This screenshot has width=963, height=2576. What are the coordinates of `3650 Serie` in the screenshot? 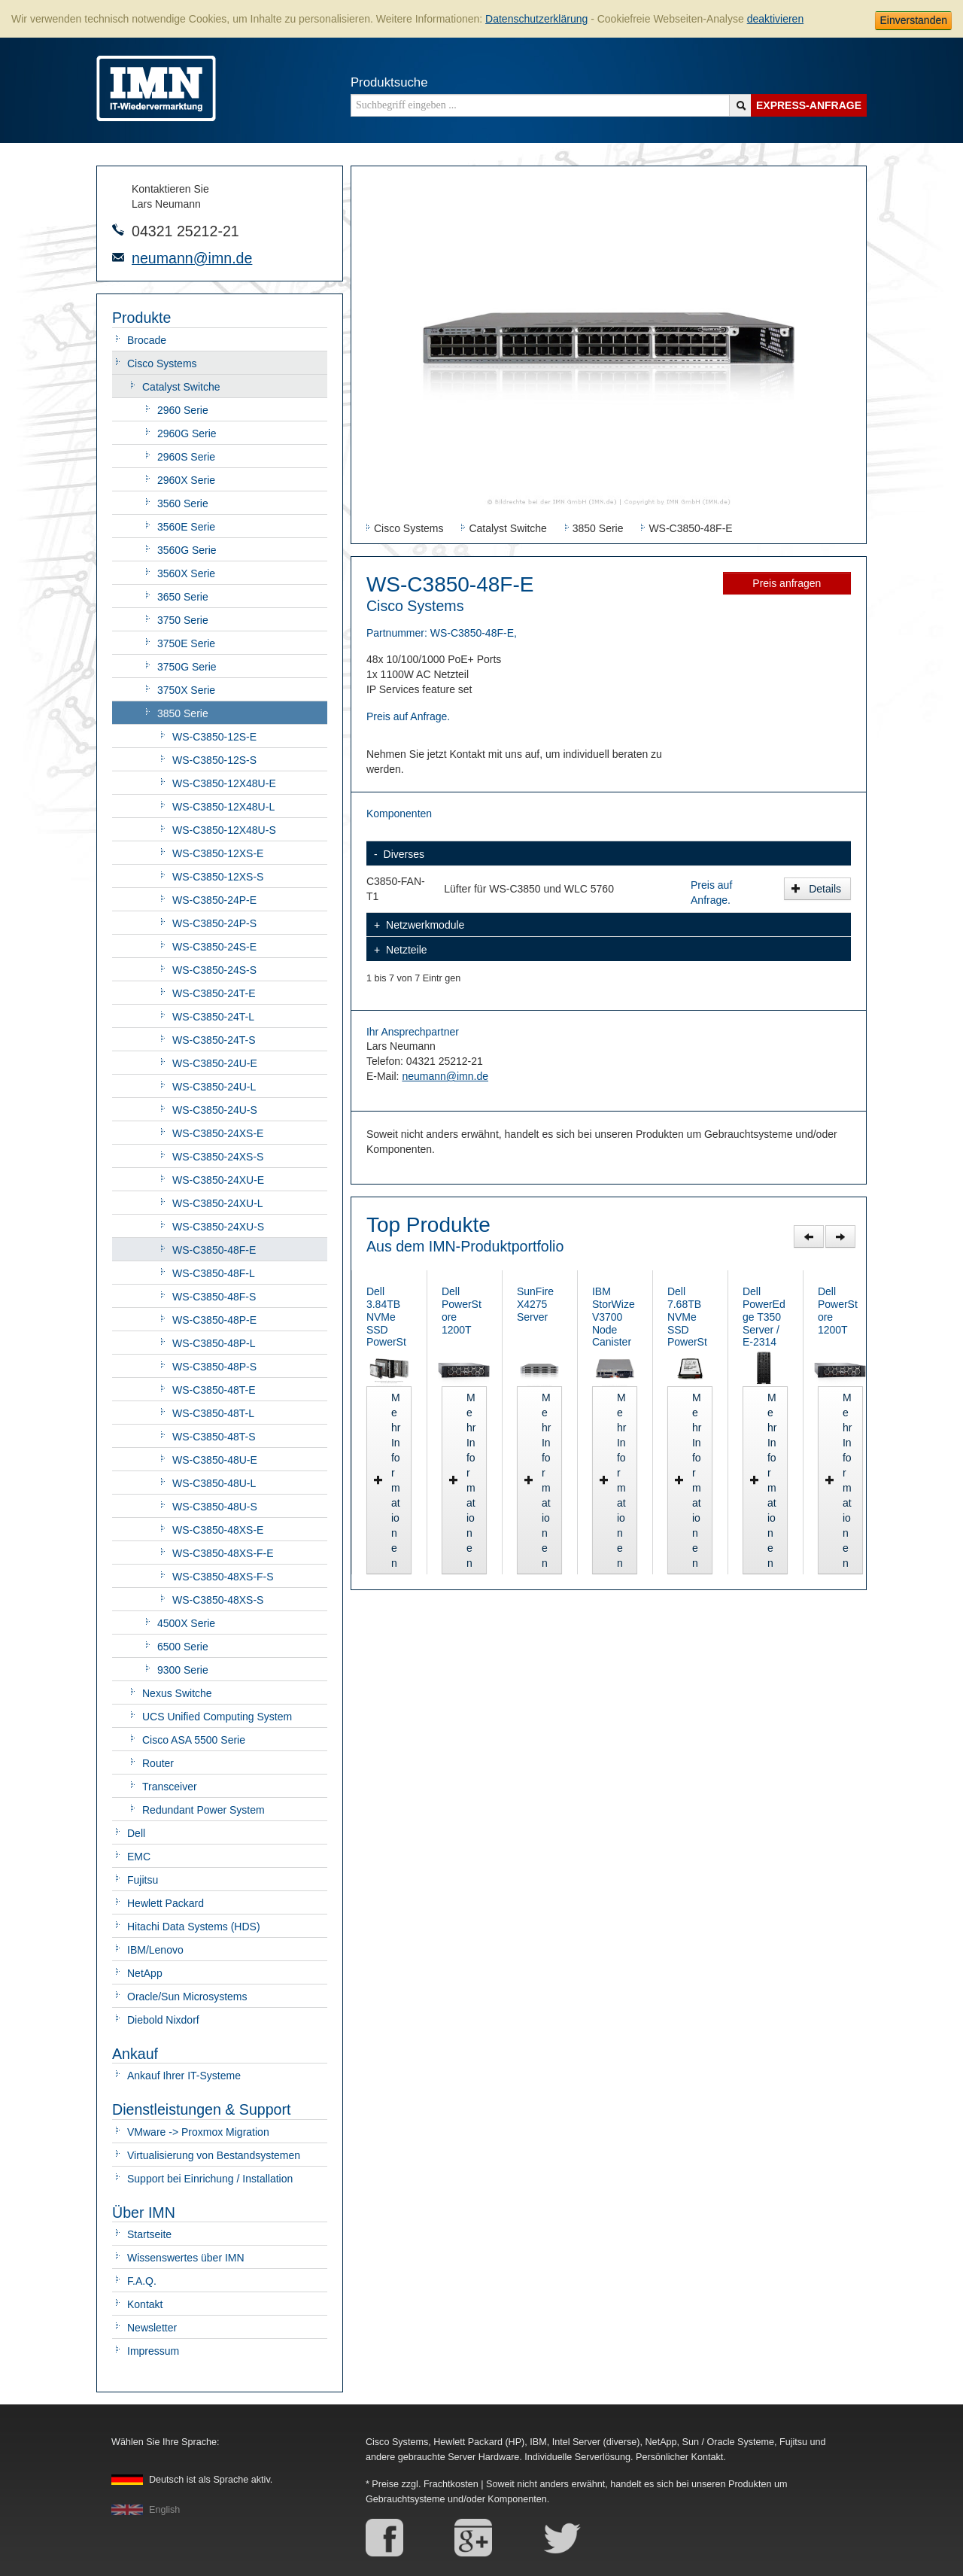 It's located at (182, 597).